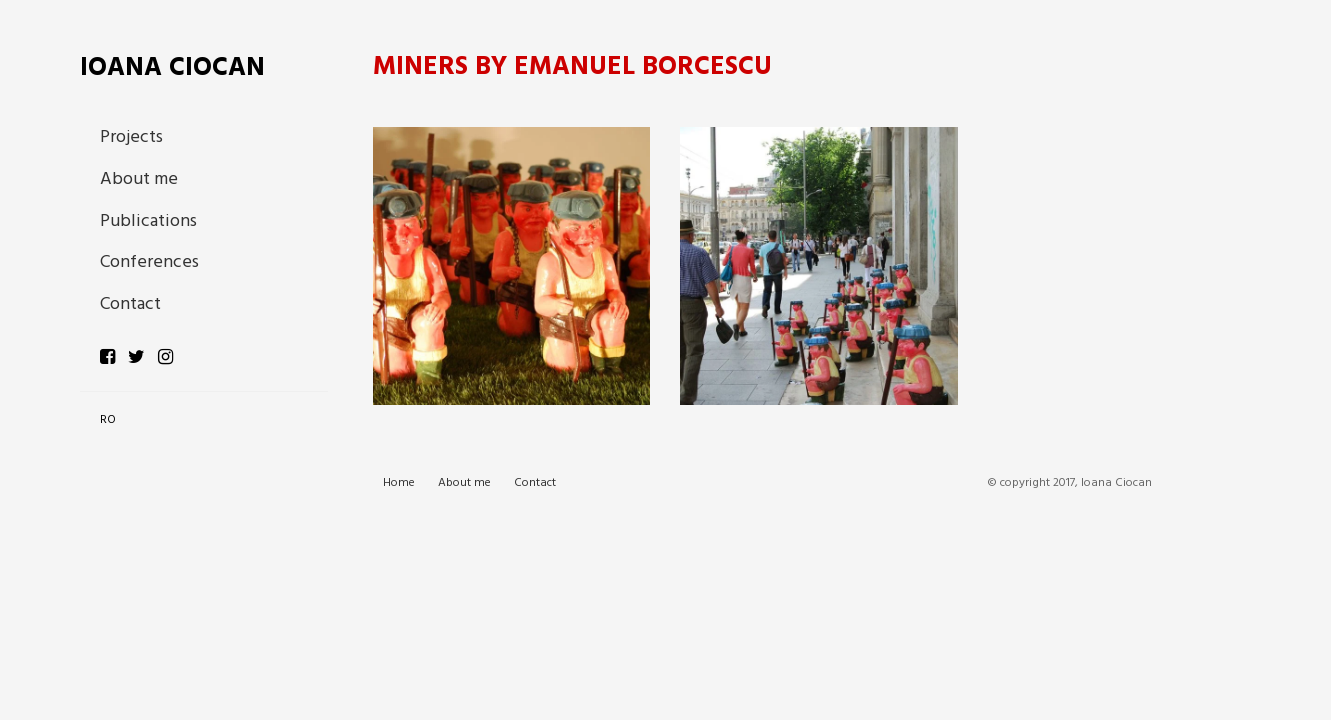  I want to click on Contact, so click(130, 304).